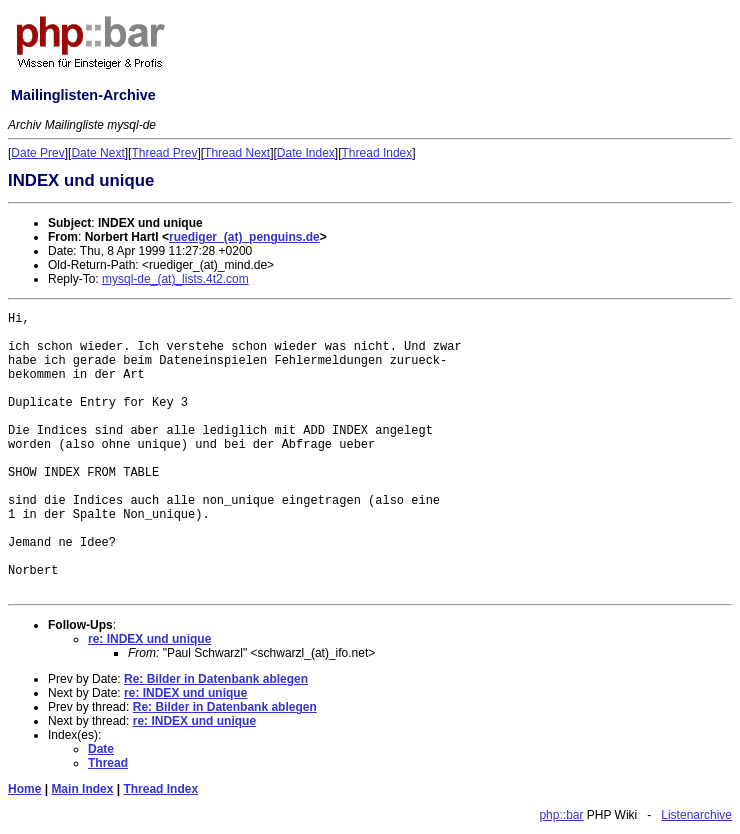  What do you see at coordinates (306, 153) in the screenshot?
I see `Date Index` at bounding box center [306, 153].